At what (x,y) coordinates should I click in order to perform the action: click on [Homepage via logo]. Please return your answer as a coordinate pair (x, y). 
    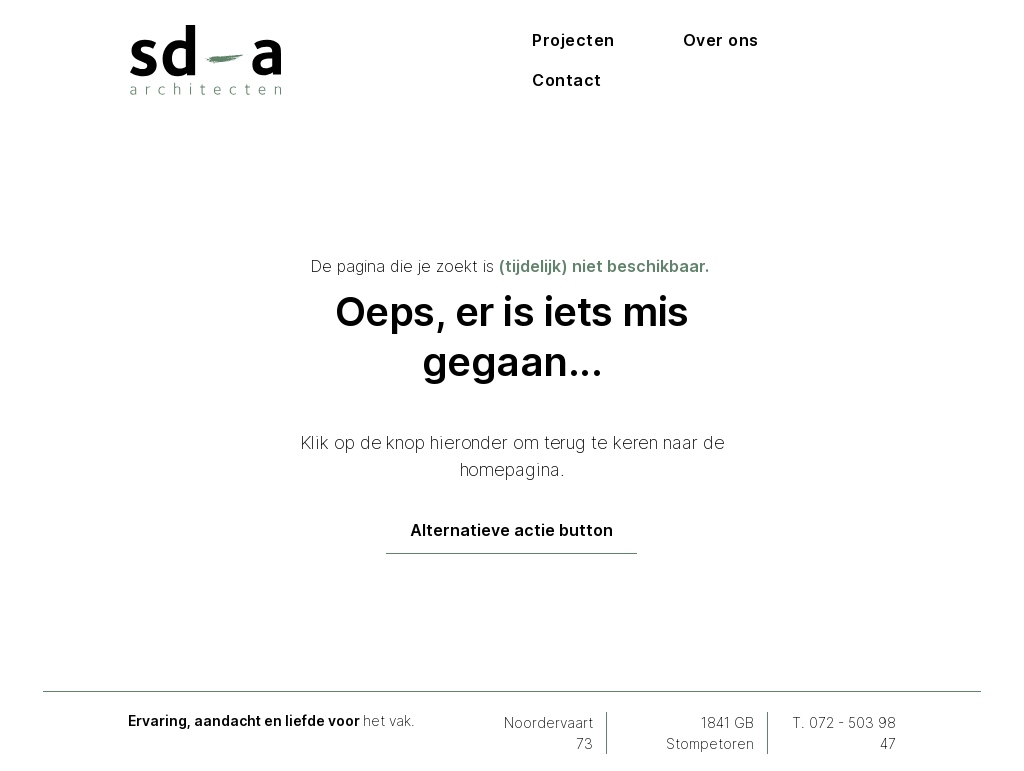
    Looking at the image, I should click on (205, 60).